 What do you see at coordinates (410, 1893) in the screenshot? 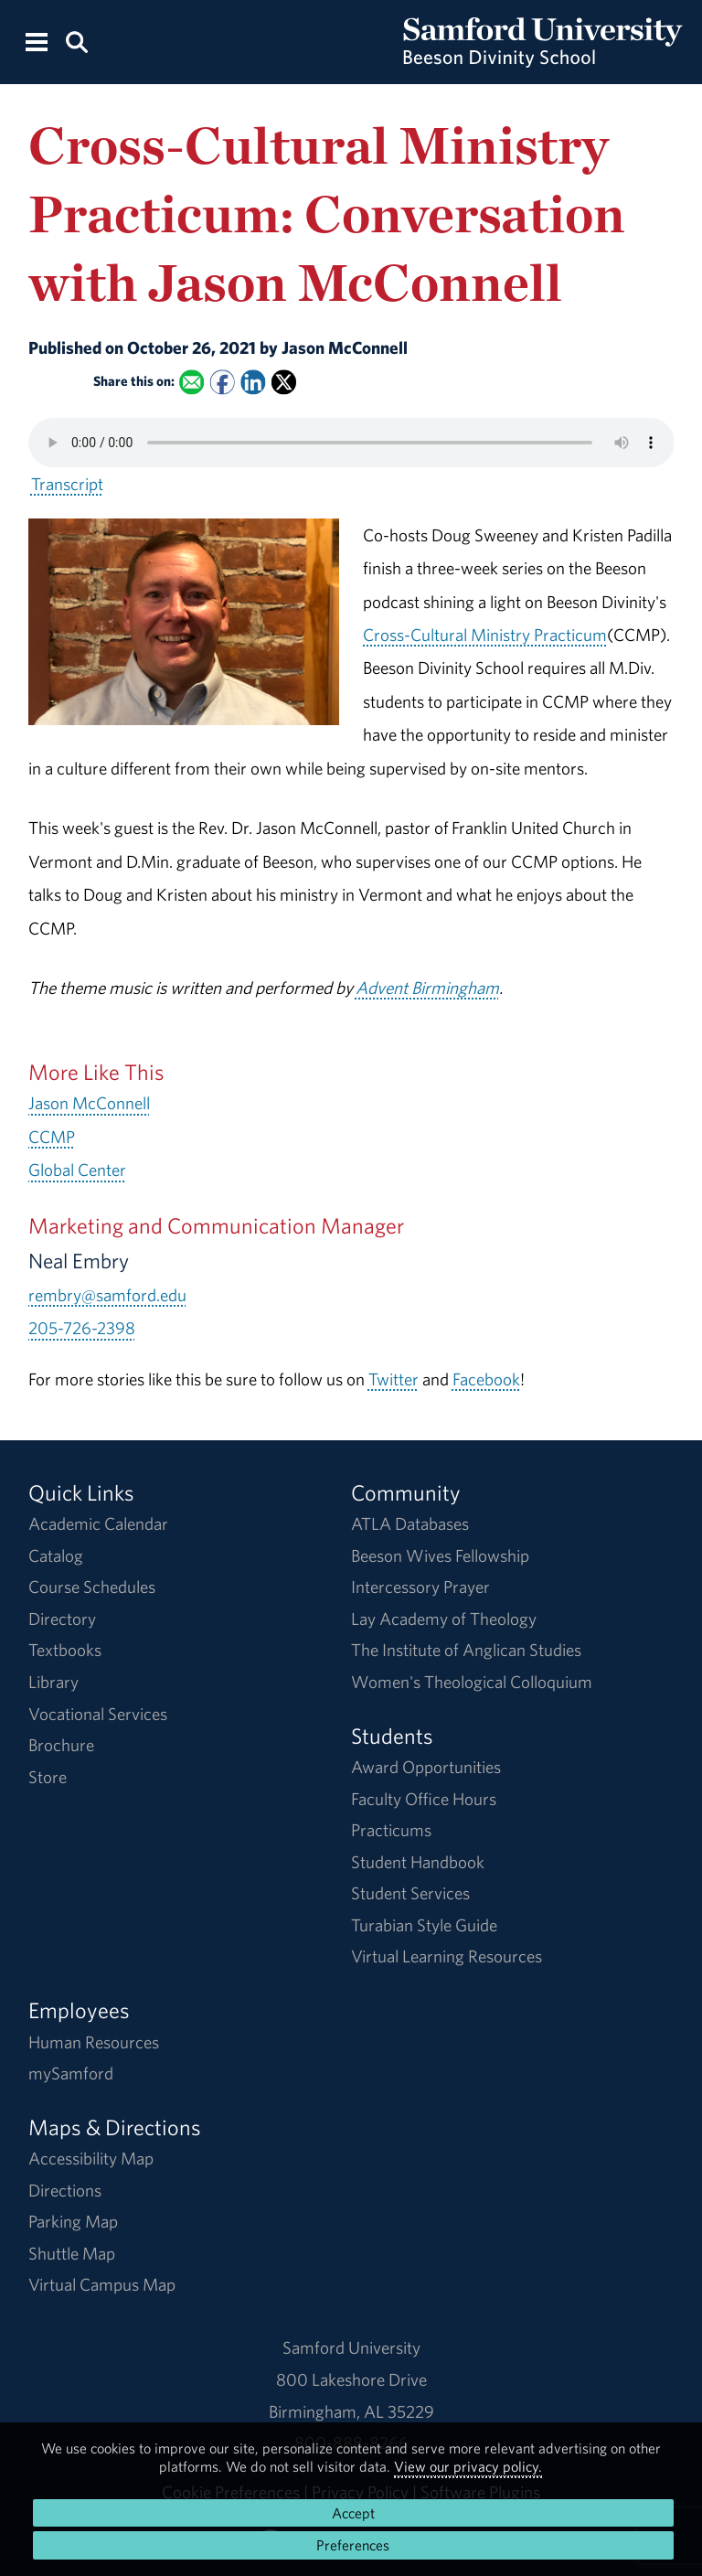
I see `Student Services` at bounding box center [410, 1893].